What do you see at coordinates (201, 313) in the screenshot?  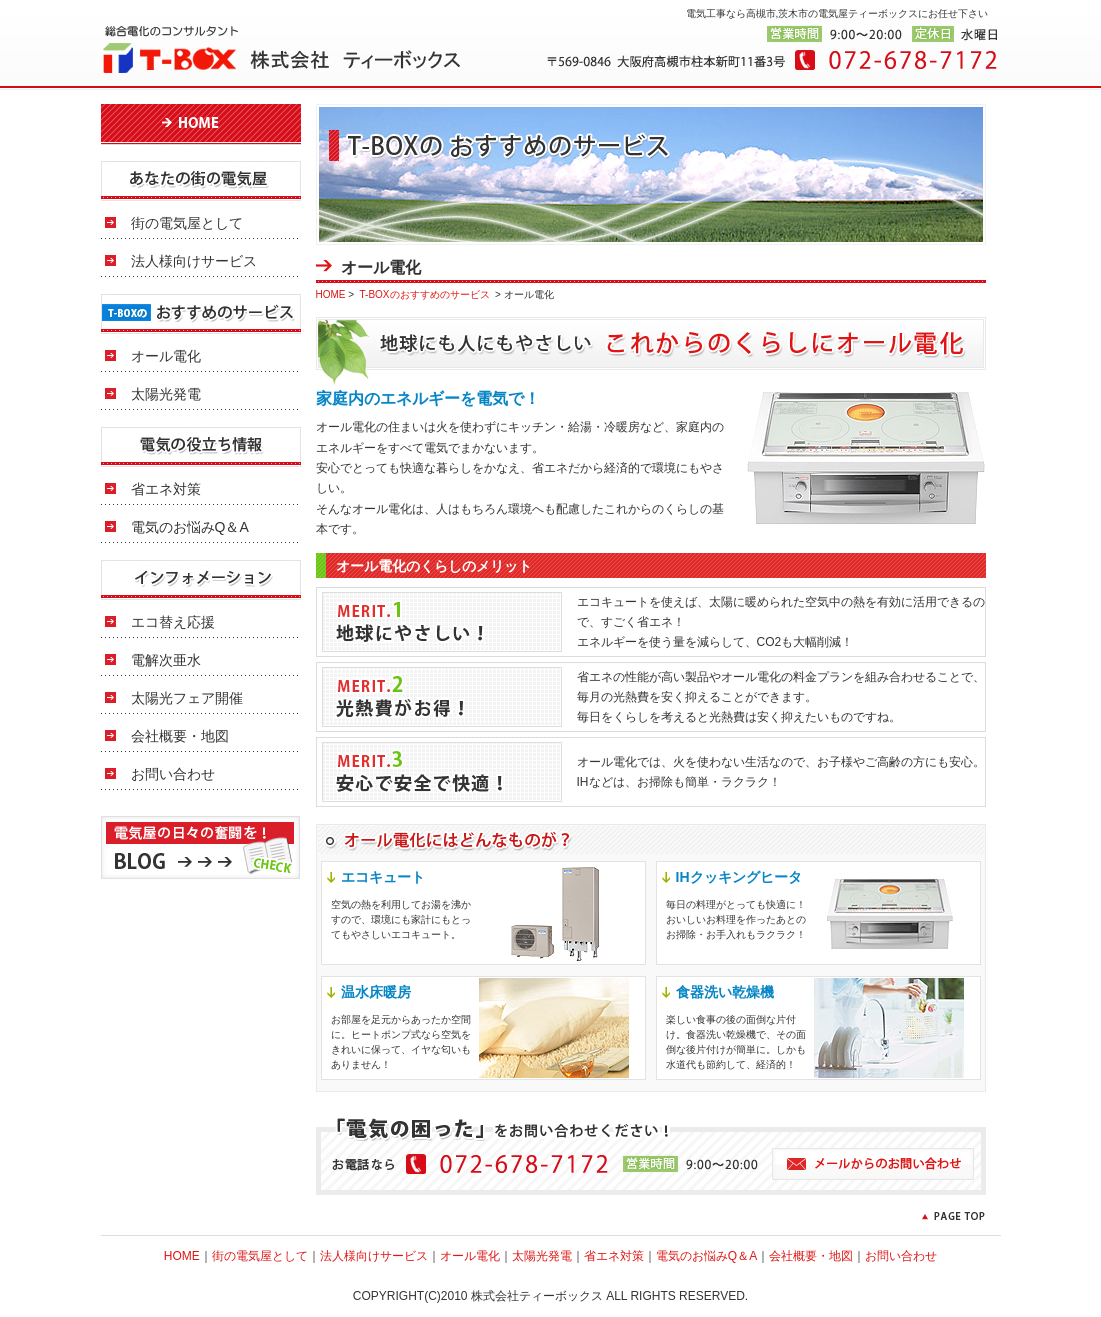 I see `T-BOXのおすすめのサービス` at bounding box center [201, 313].